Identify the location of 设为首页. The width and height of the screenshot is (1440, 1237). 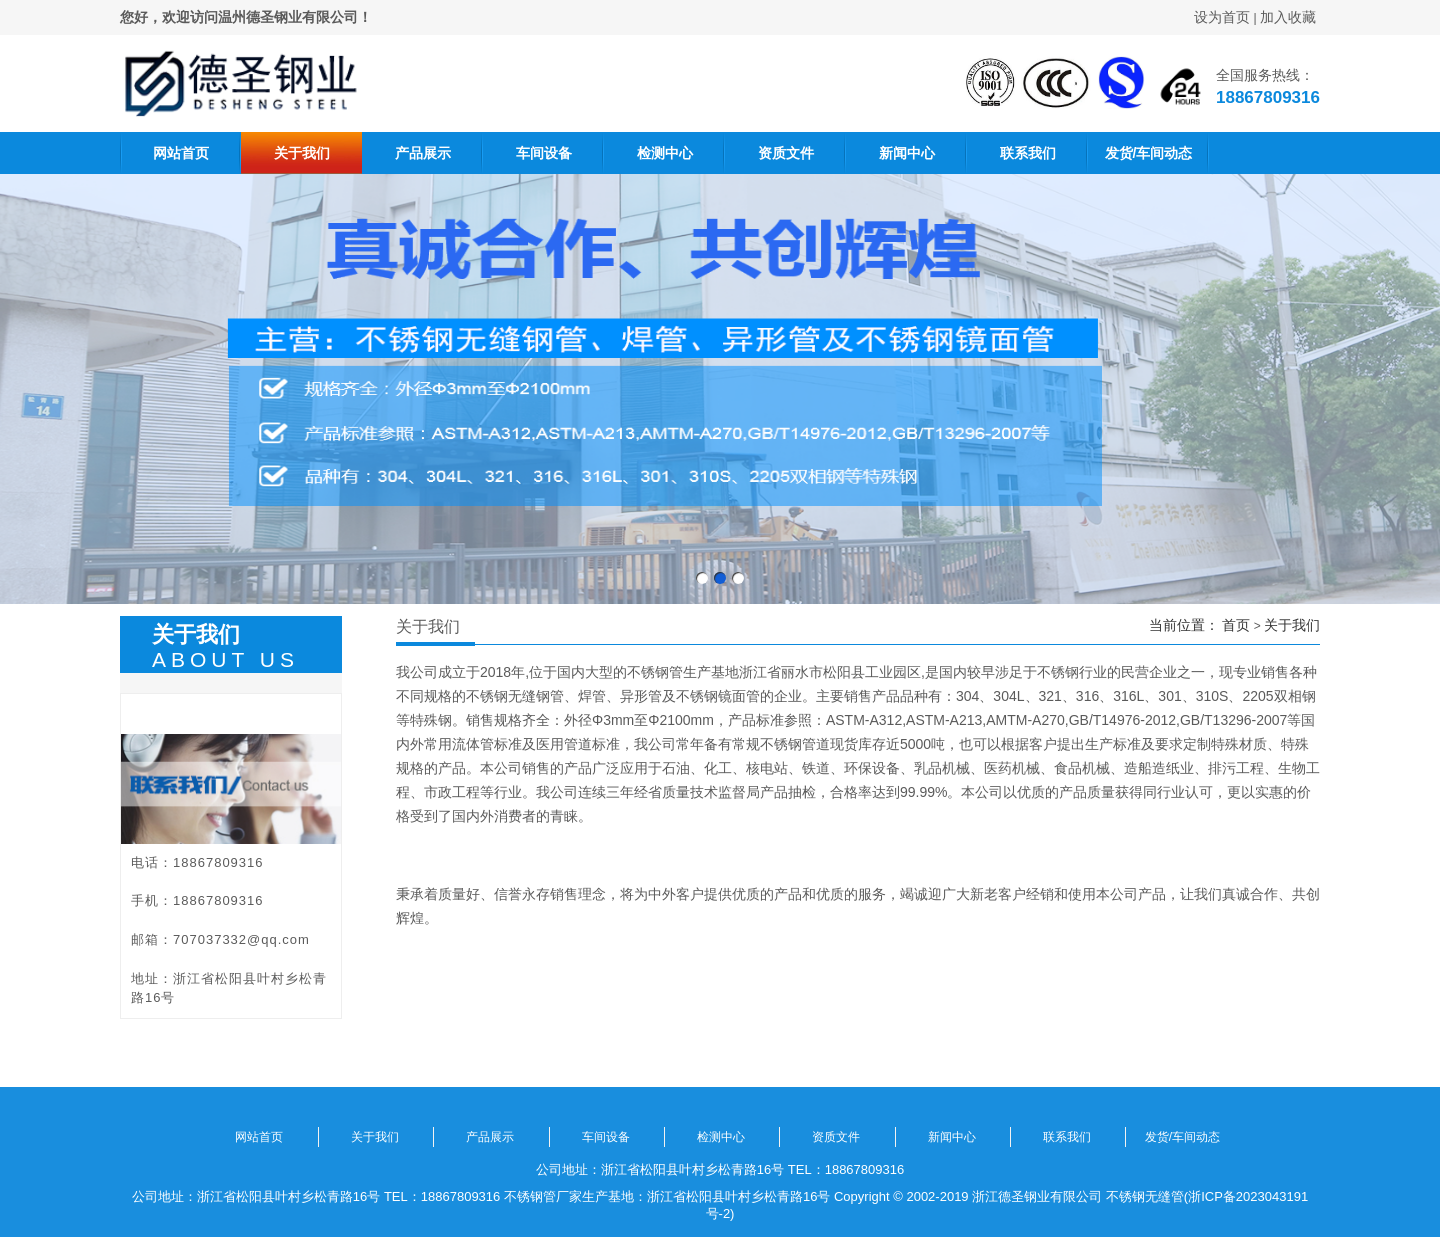
(1222, 17).